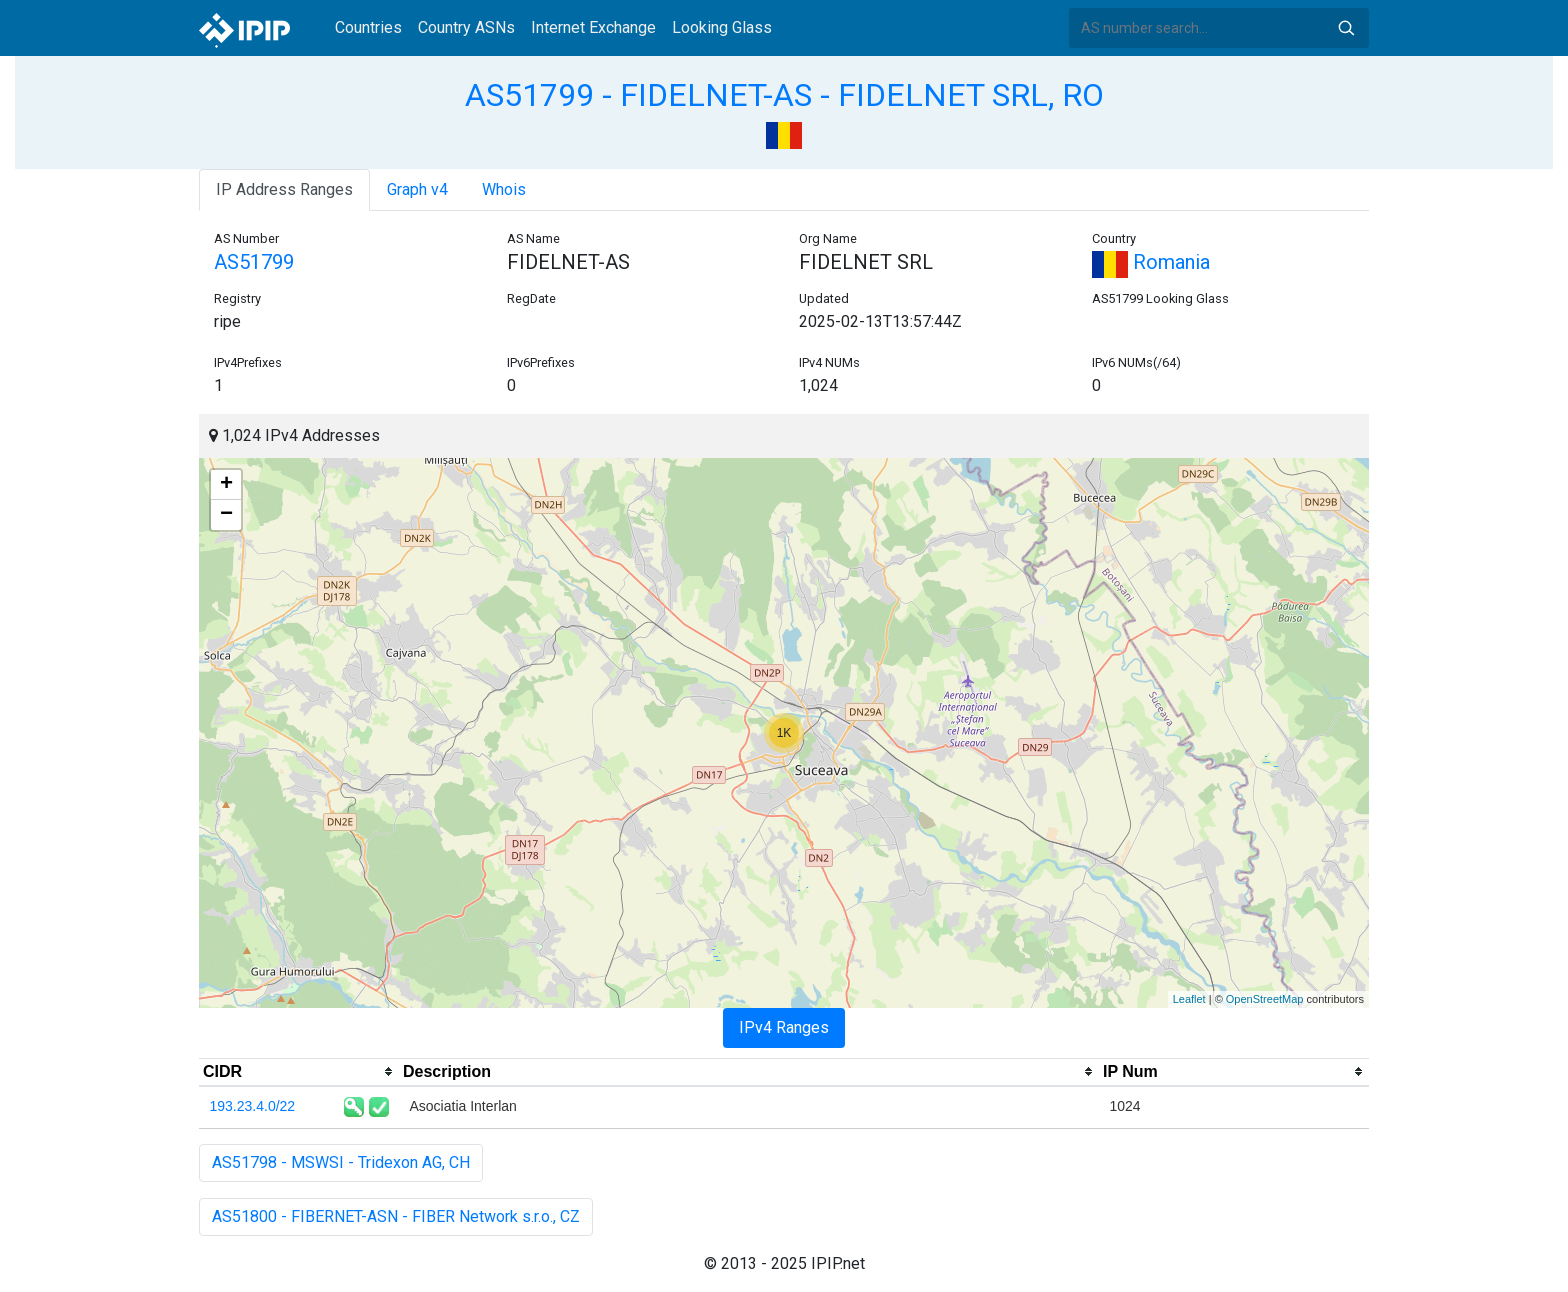  What do you see at coordinates (593, 27) in the screenshot?
I see `Internet Exchange` at bounding box center [593, 27].